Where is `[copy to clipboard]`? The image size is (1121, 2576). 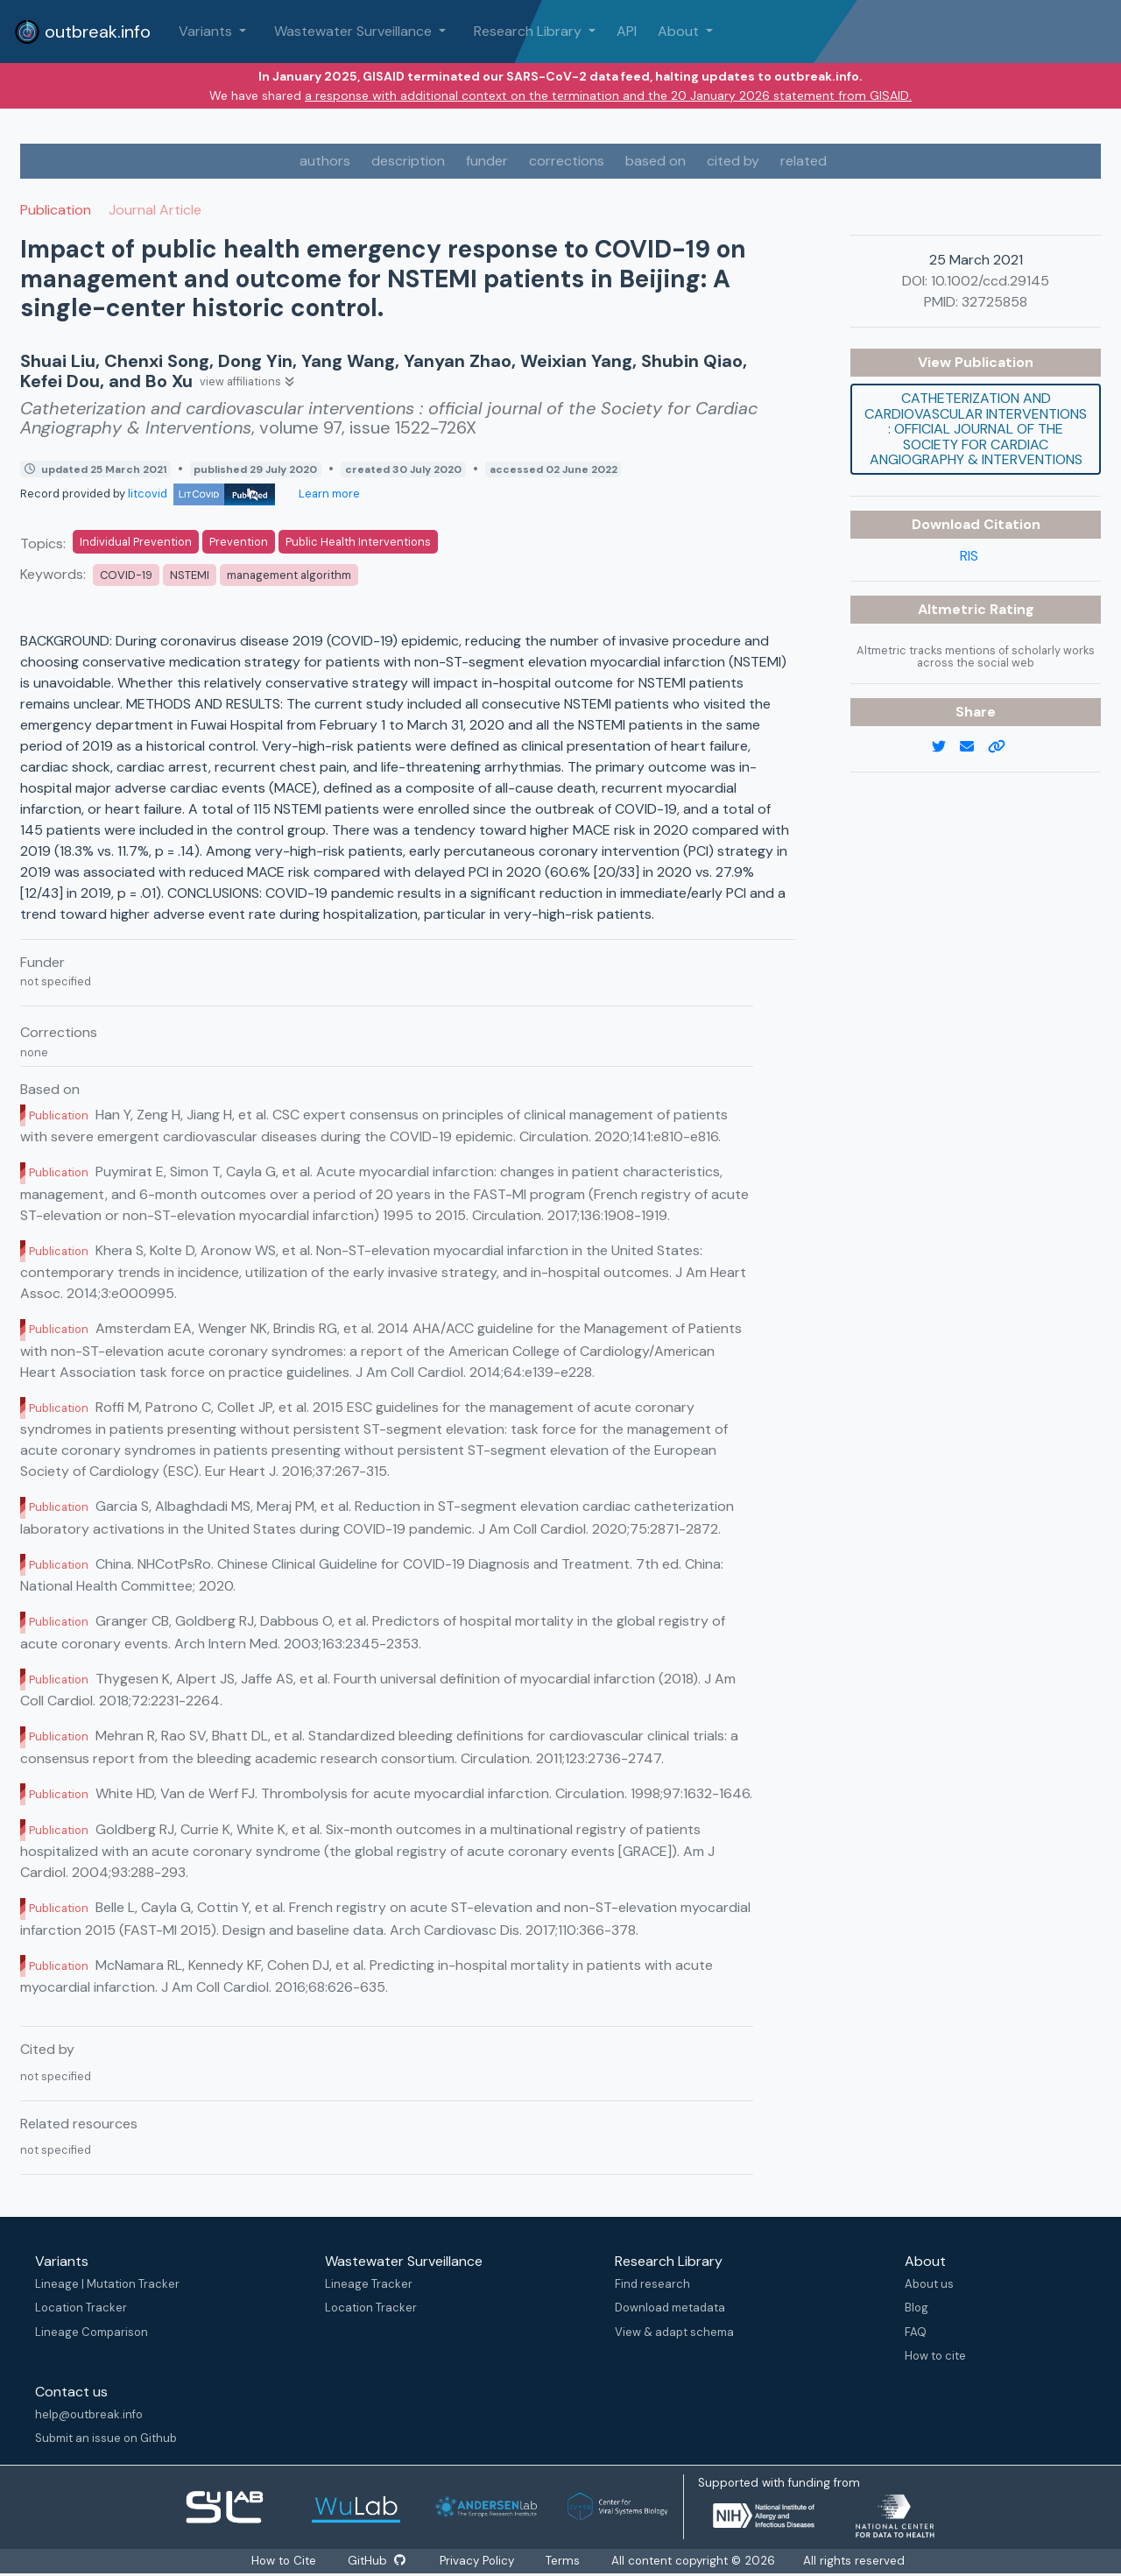
[copy to clipboard] is located at coordinates (1003, 747).